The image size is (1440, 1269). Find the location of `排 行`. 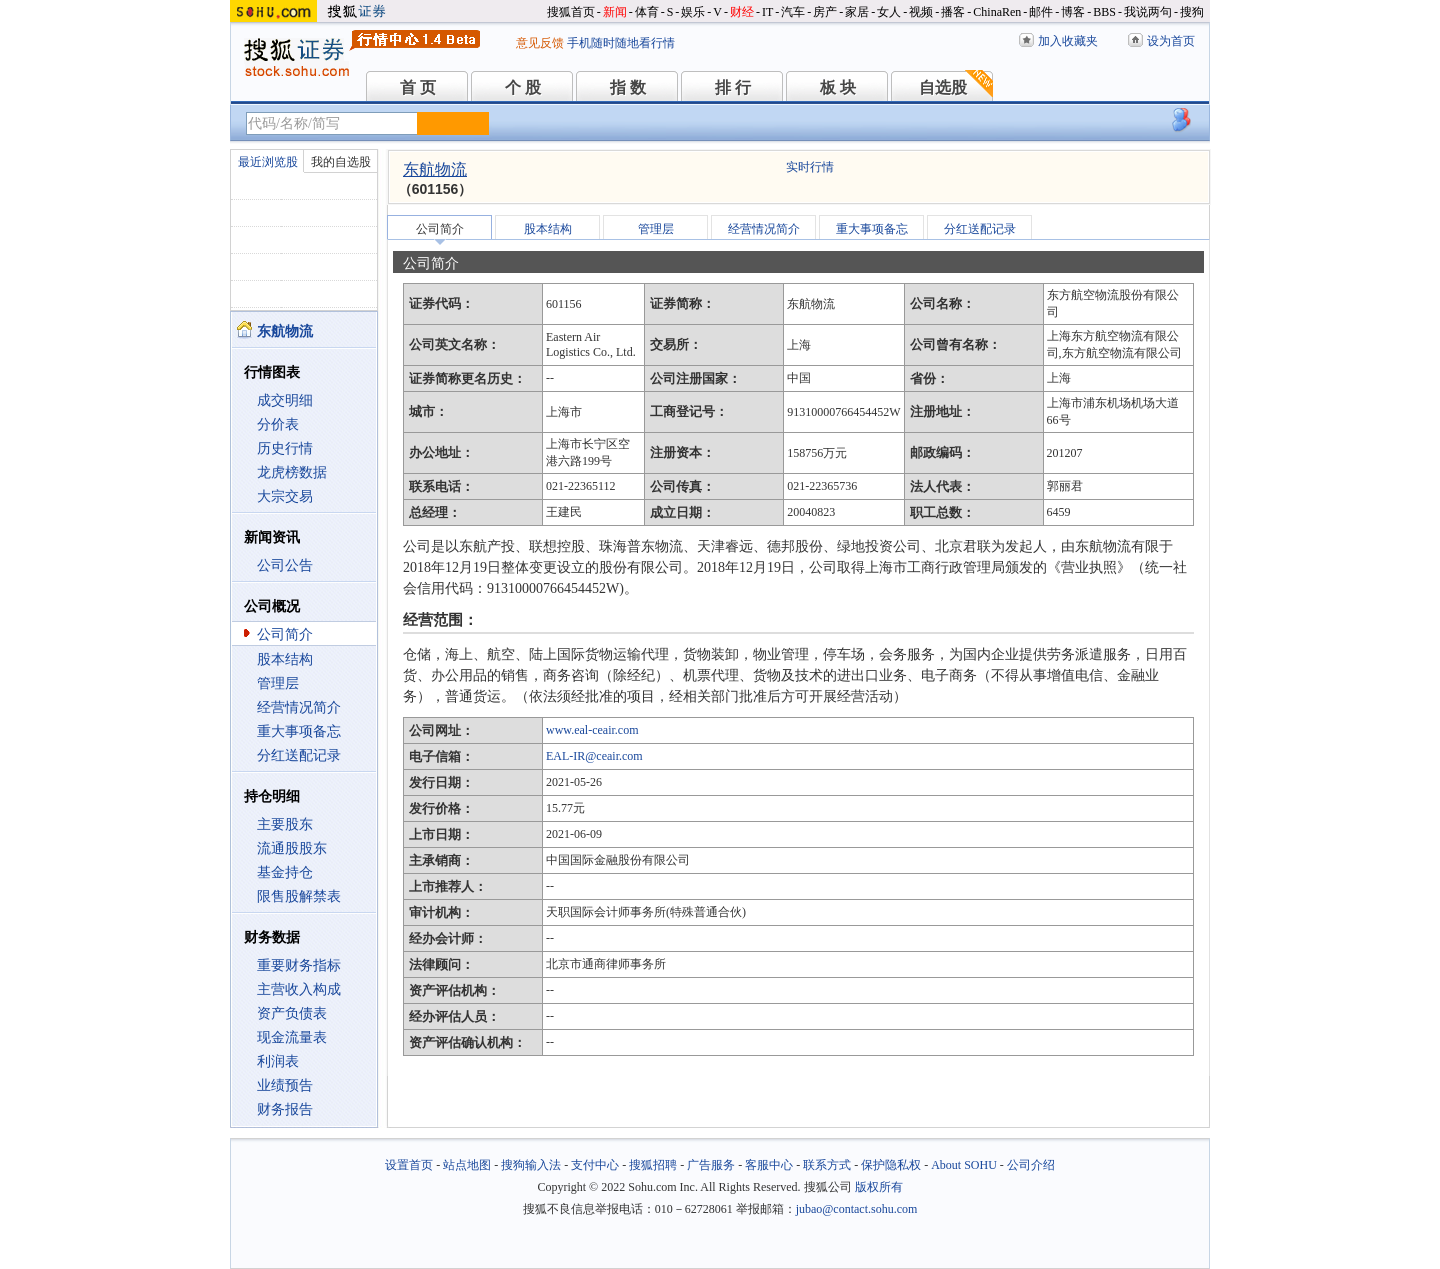

排 行 is located at coordinates (733, 87).